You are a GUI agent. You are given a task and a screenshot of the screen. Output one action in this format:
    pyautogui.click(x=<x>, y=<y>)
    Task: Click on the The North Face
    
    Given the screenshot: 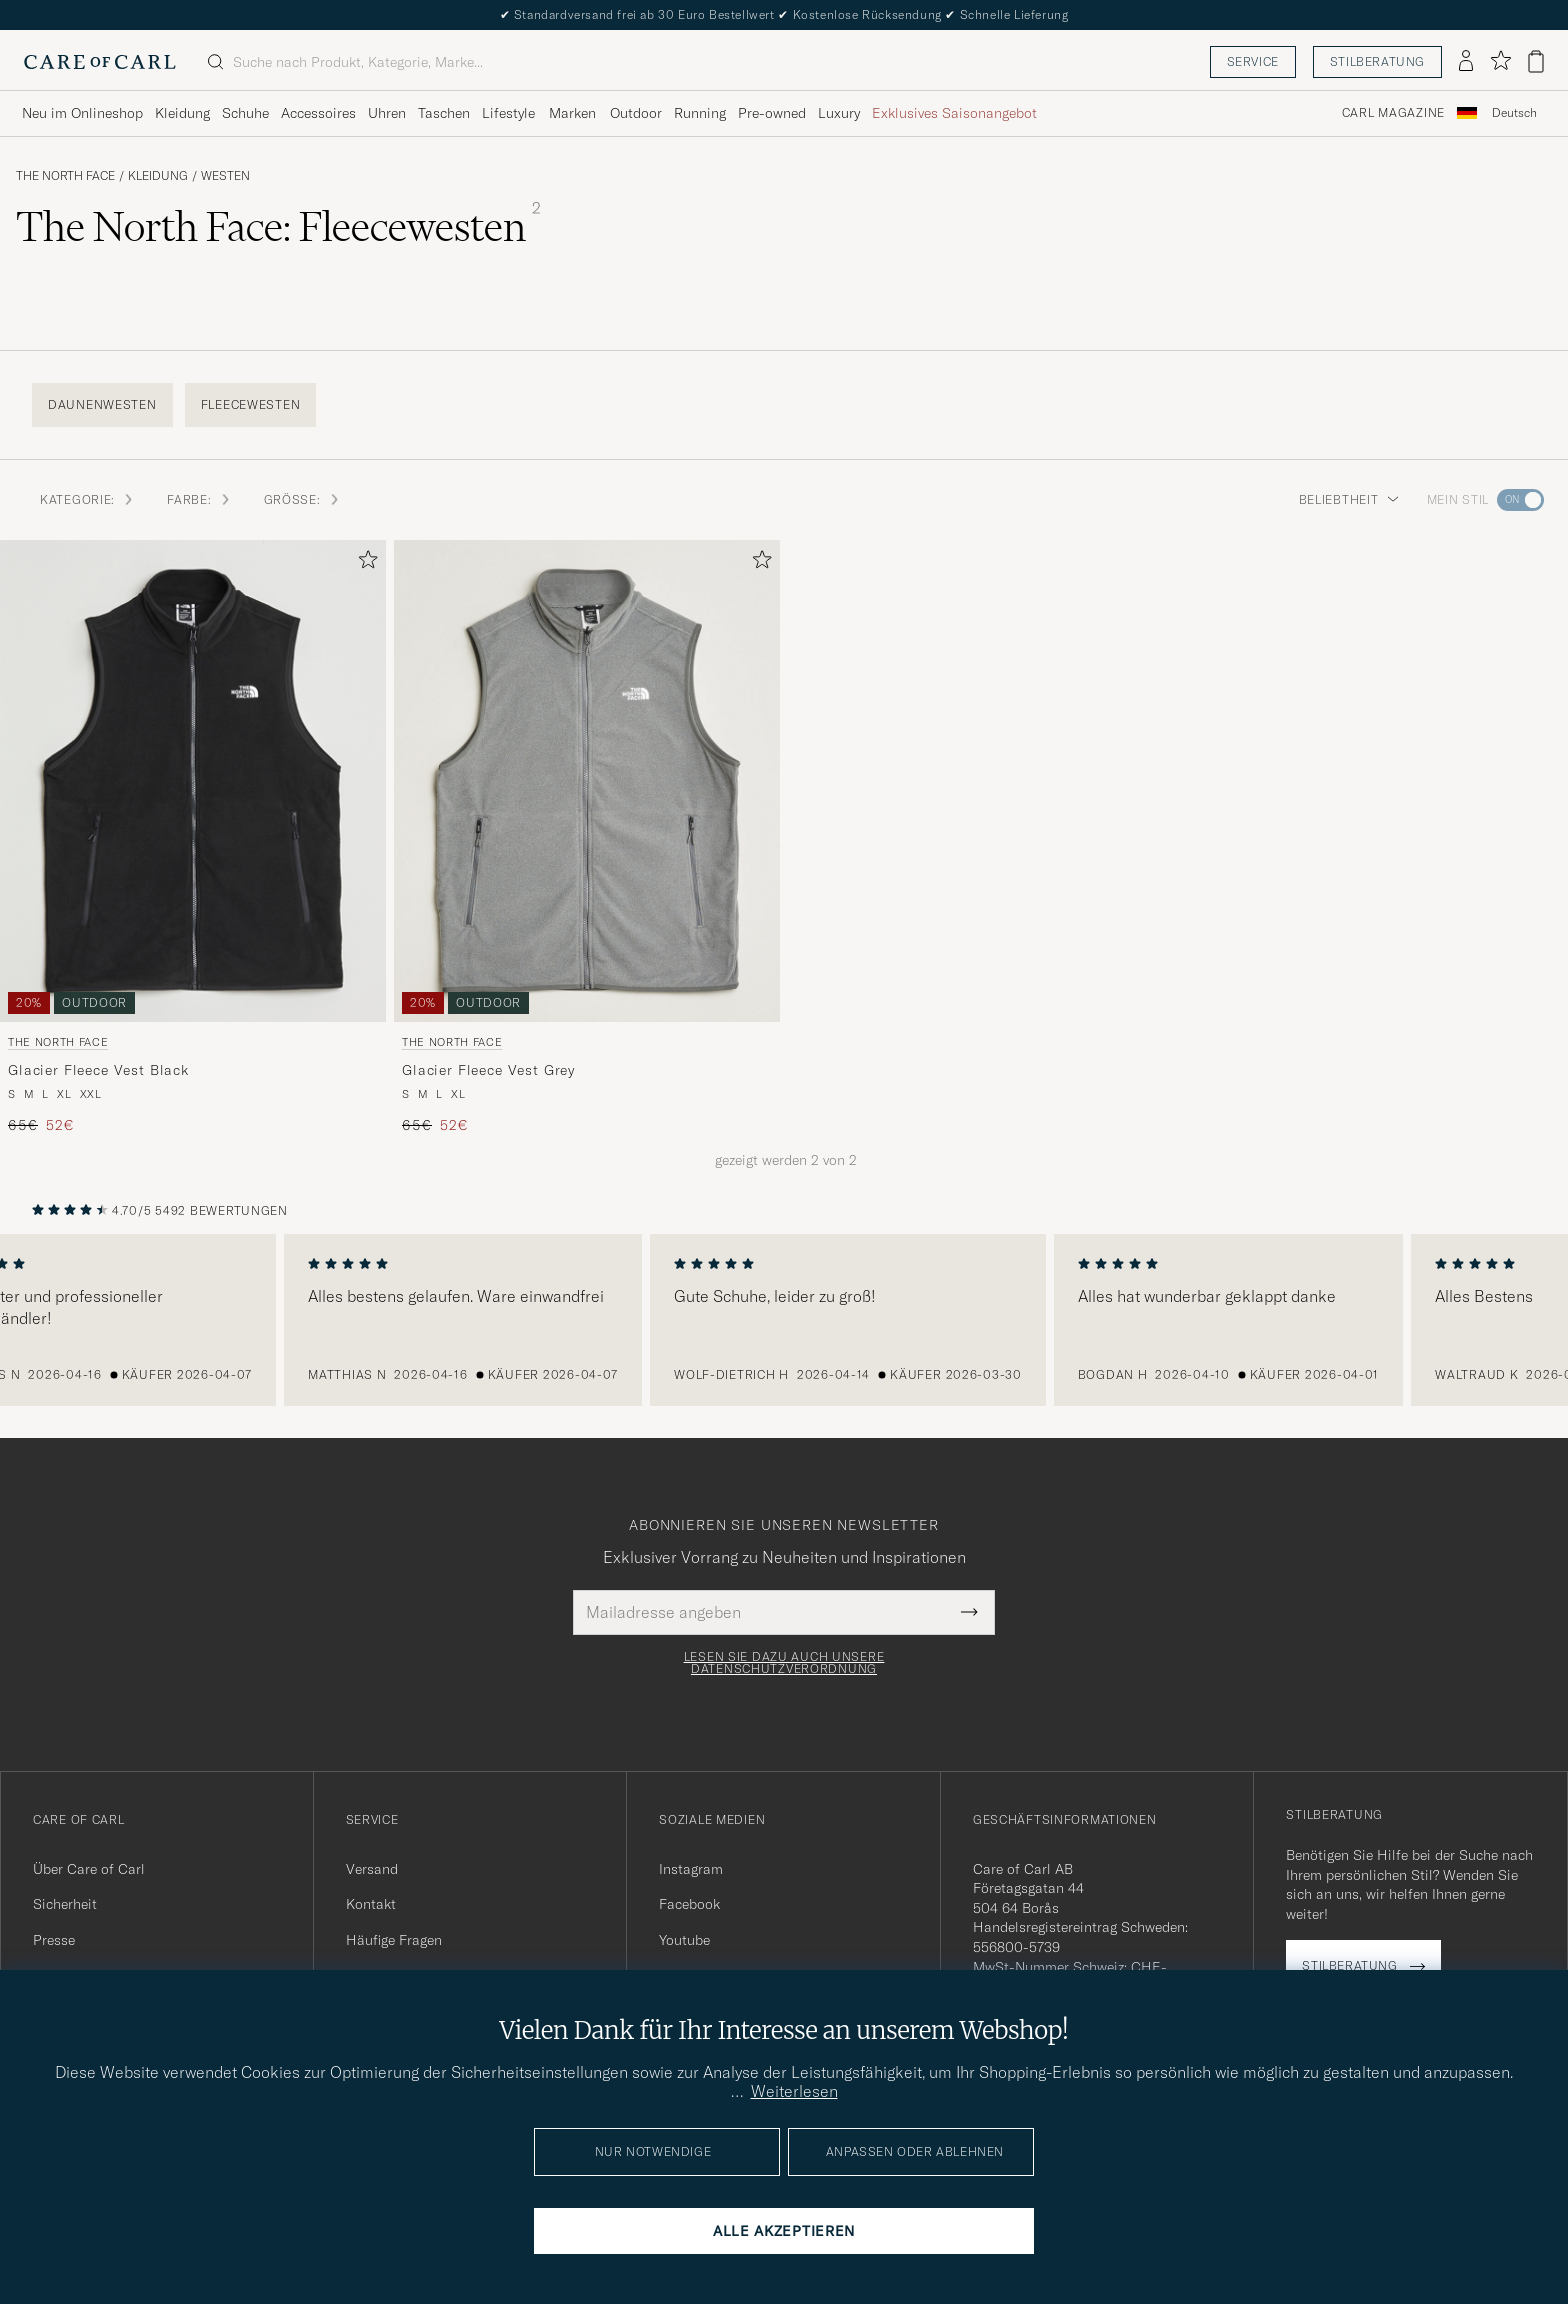 What is the action you would take?
    pyautogui.click(x=65, y=176)
    